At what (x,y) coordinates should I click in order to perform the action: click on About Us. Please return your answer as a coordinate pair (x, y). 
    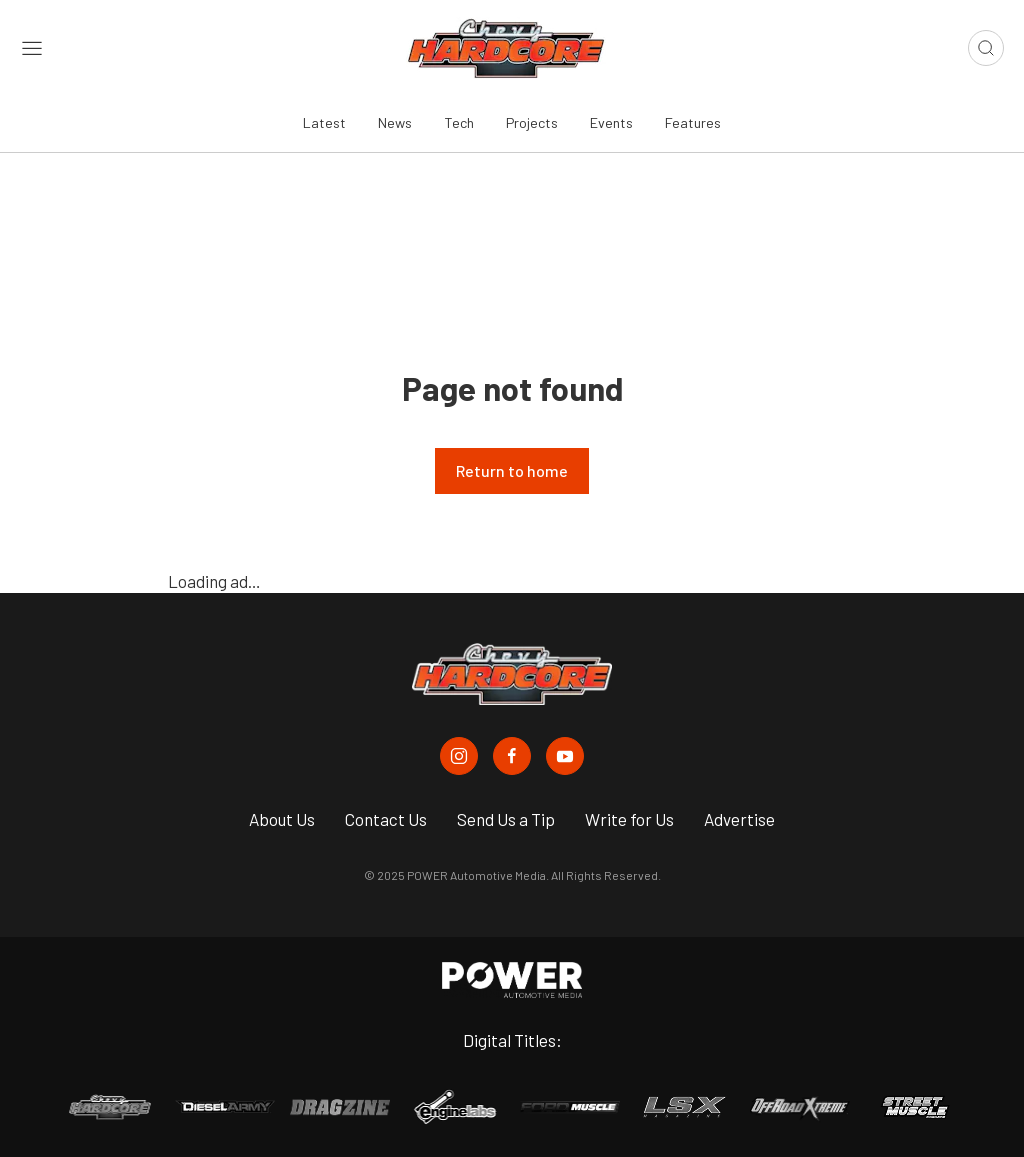
    Looking at the image, I should click on (282, 819).